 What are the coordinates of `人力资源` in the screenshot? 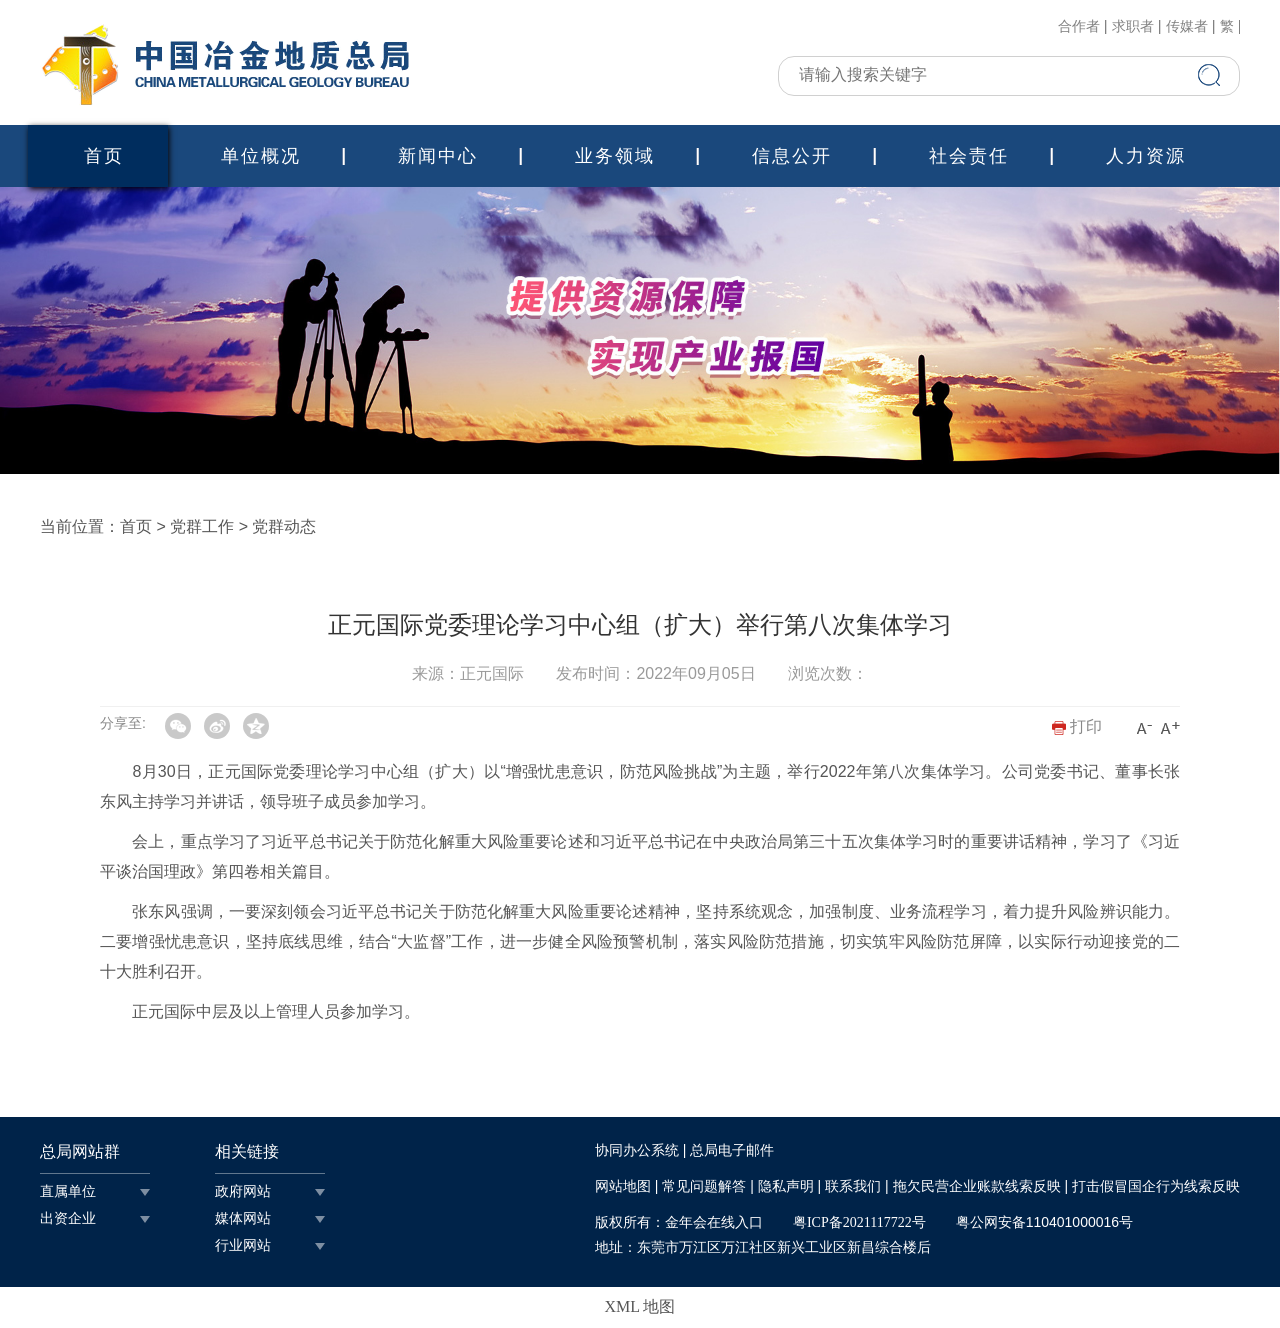 It's located at (1146, 156).